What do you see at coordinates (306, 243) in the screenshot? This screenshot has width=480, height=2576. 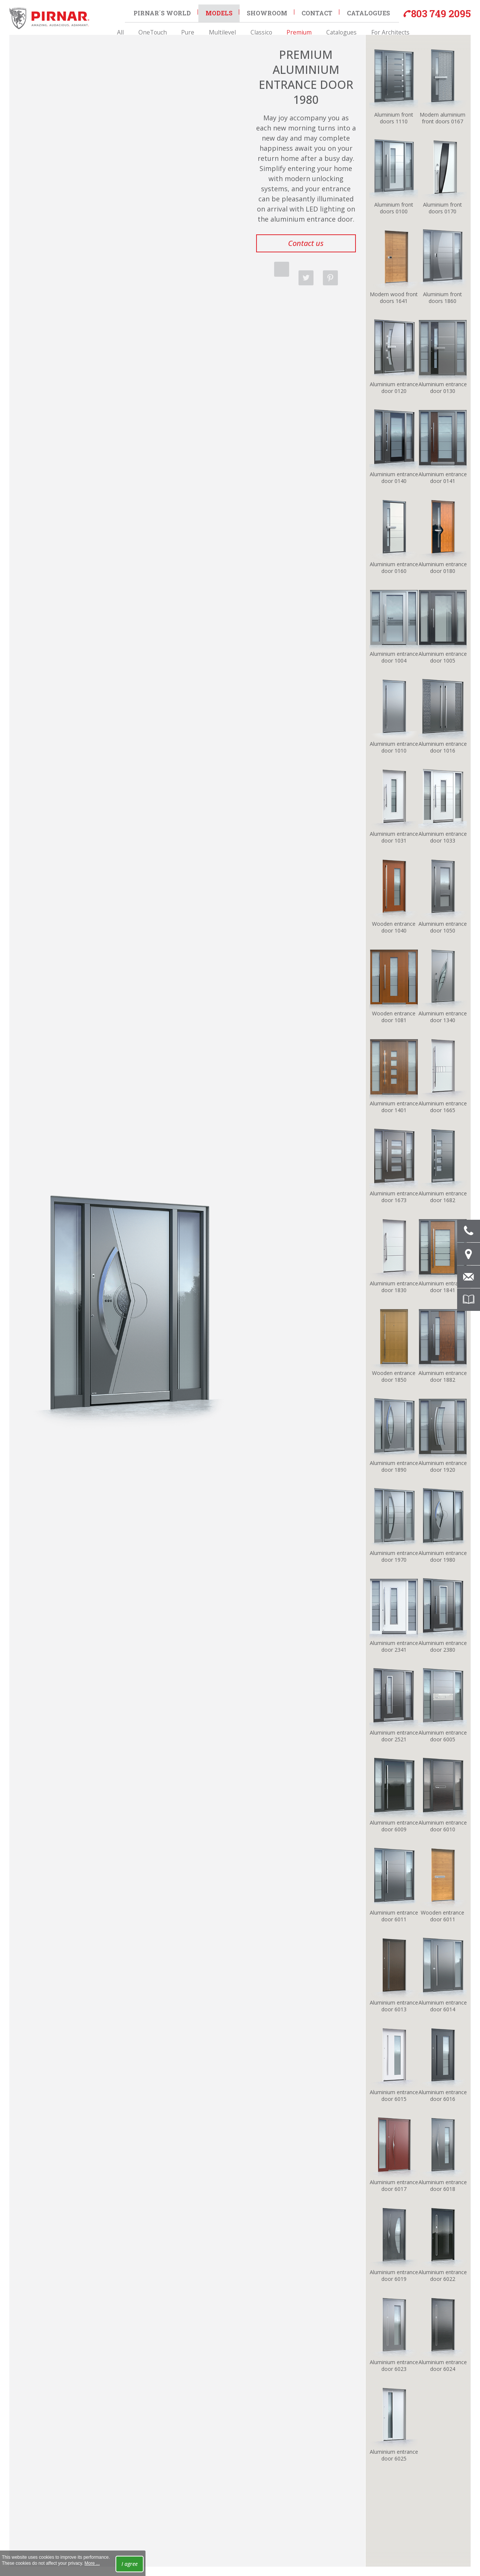 I see `Contact us` at bounding box center [306, 243].